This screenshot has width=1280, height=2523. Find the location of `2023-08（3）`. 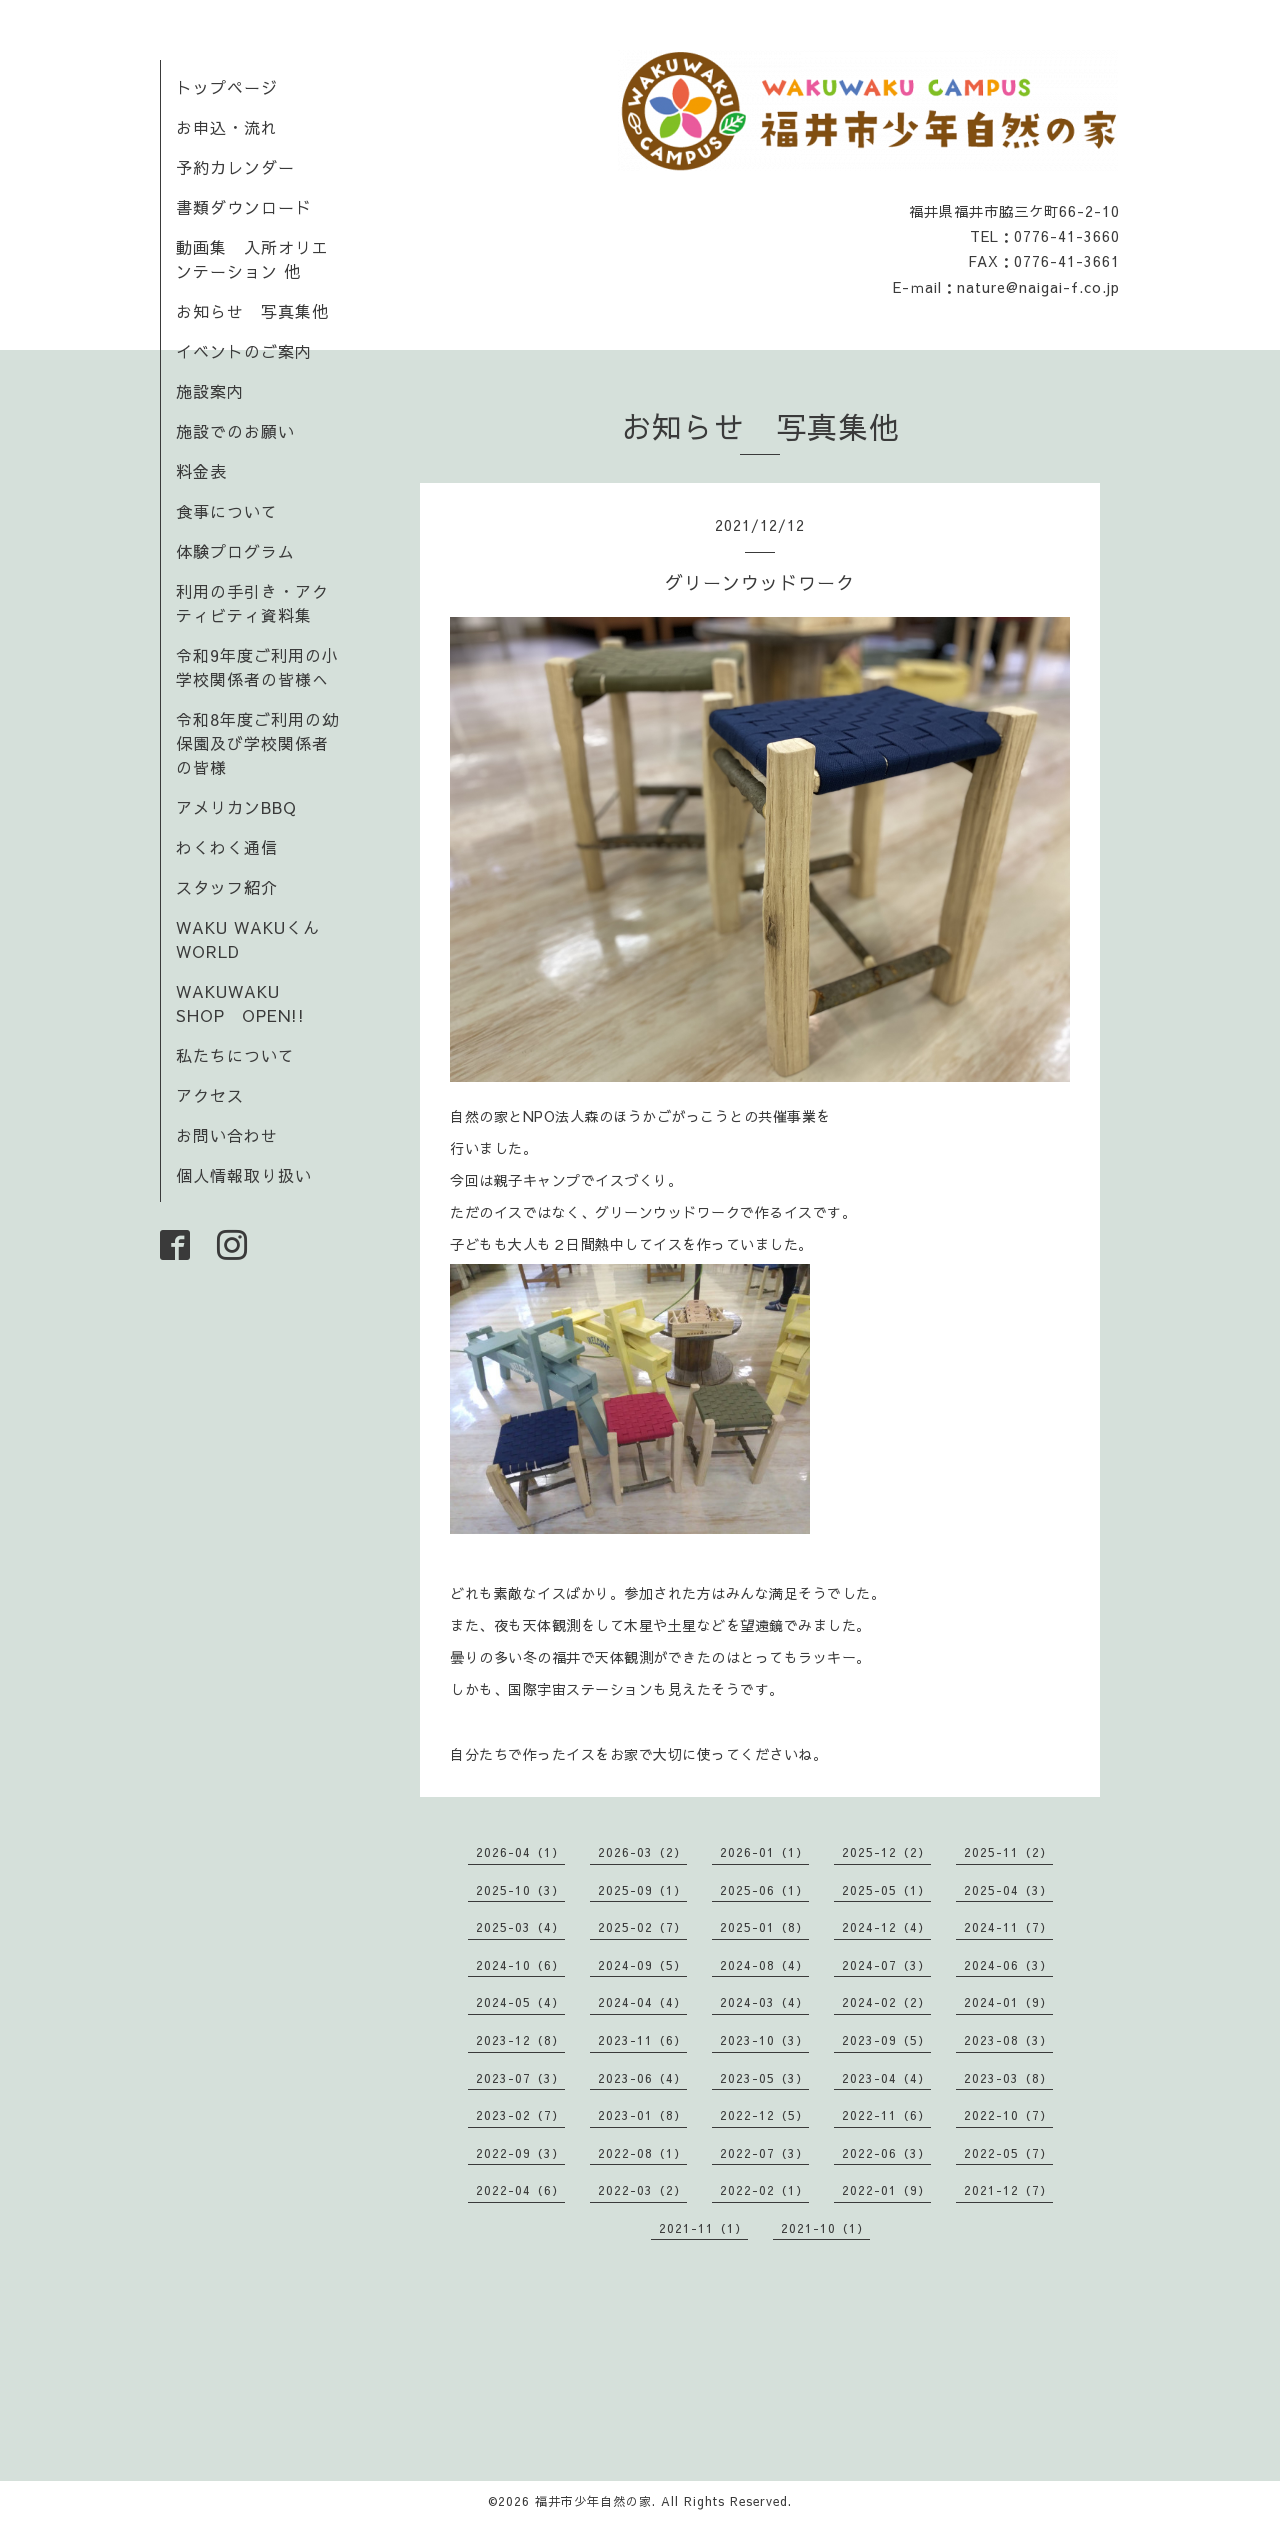

2023-08（3） is located at coordinates (1008, 2040).